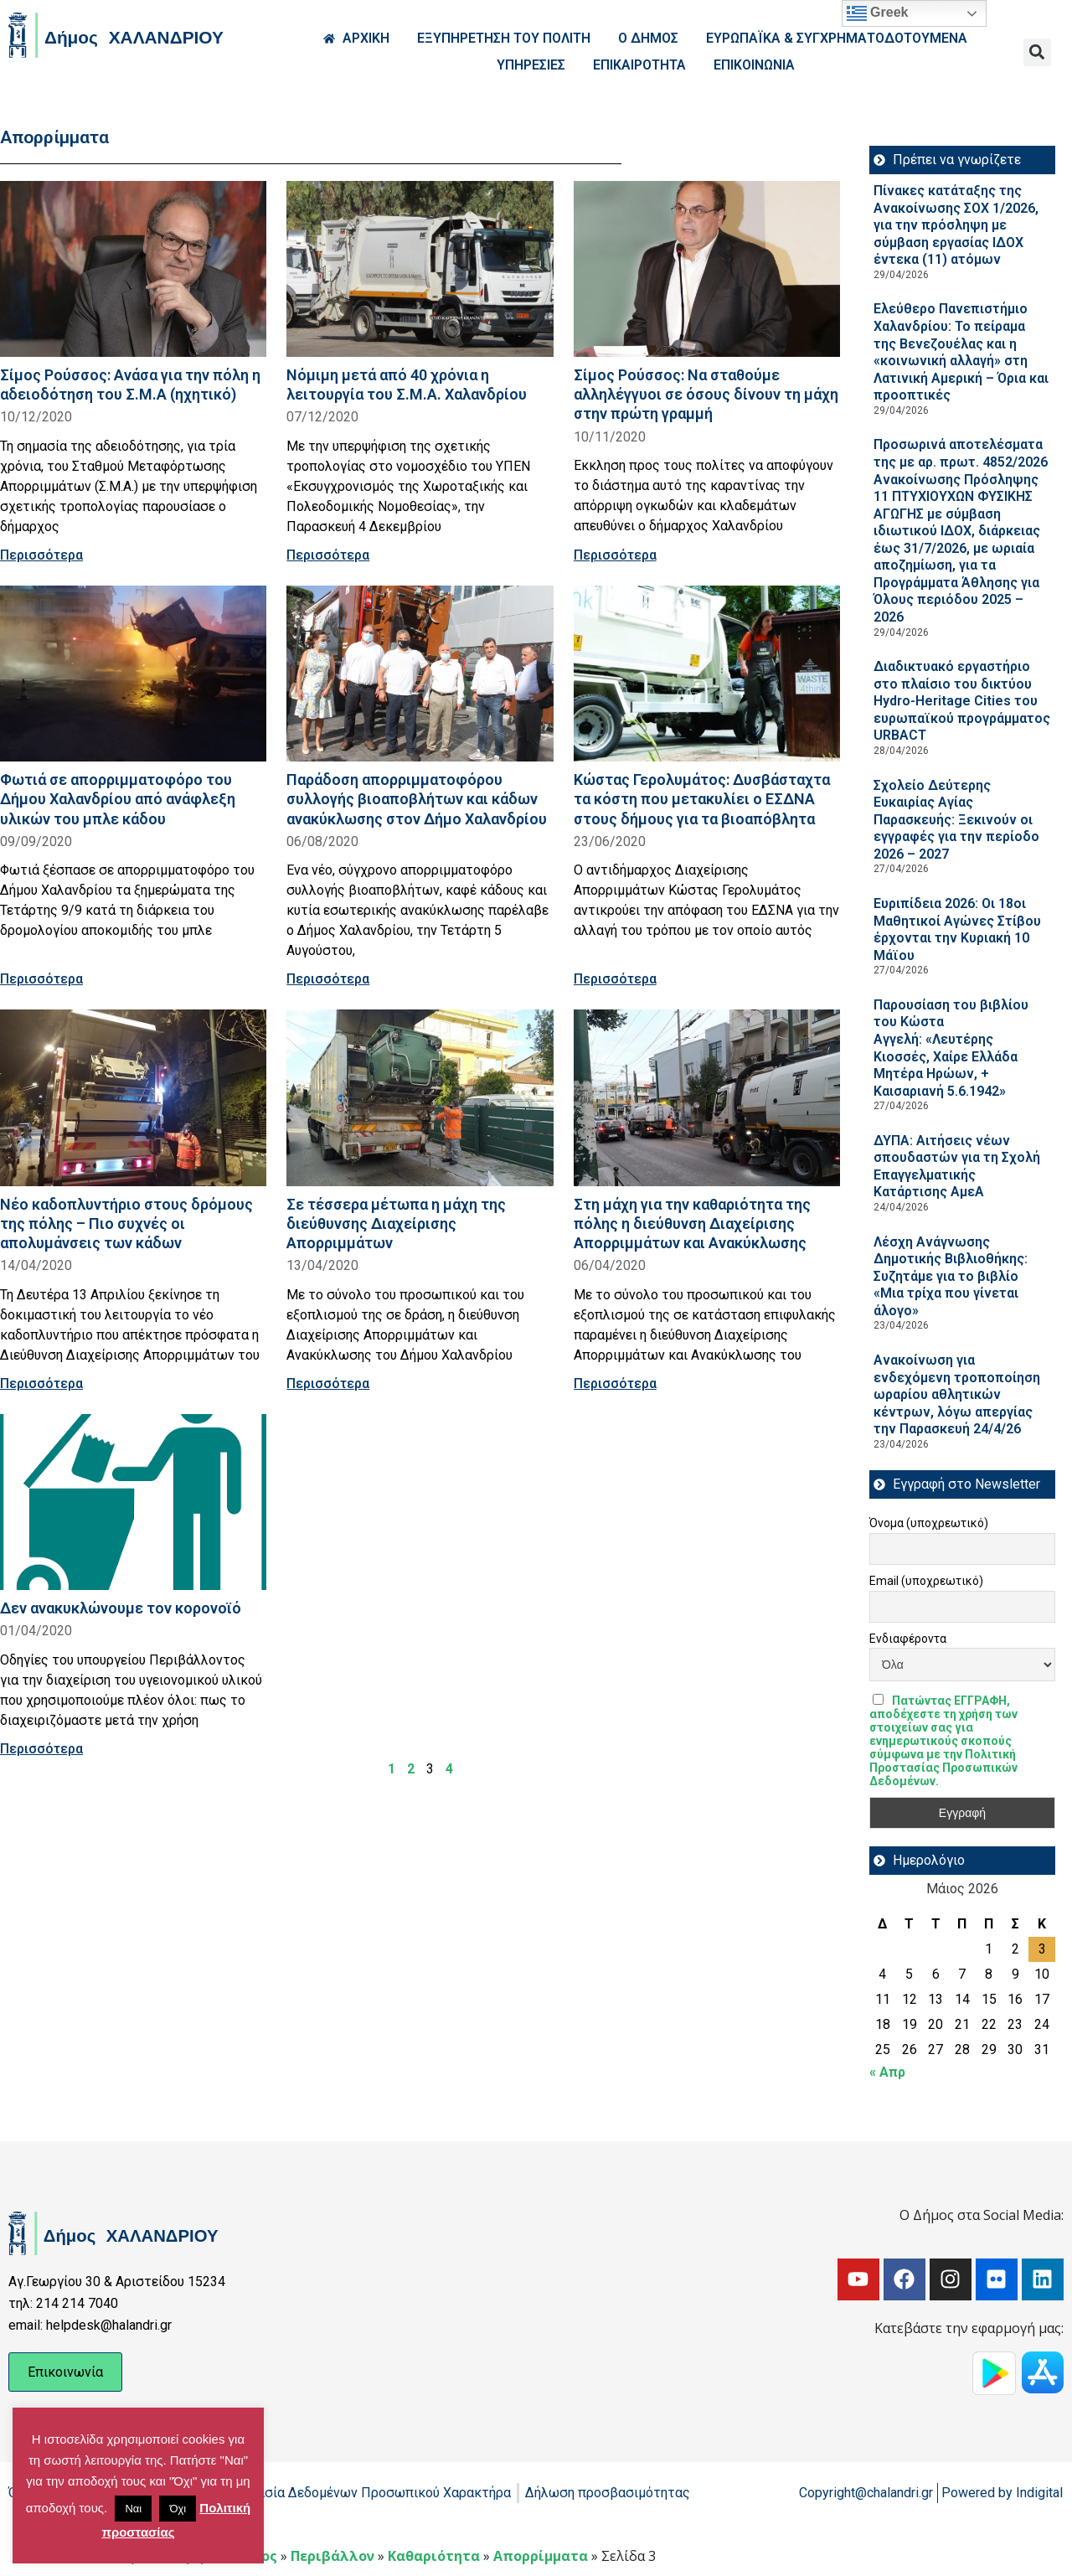  Describe the element at coordinates (540, 2556) in the screenshot. I see `Απορρίμματα` at that location.